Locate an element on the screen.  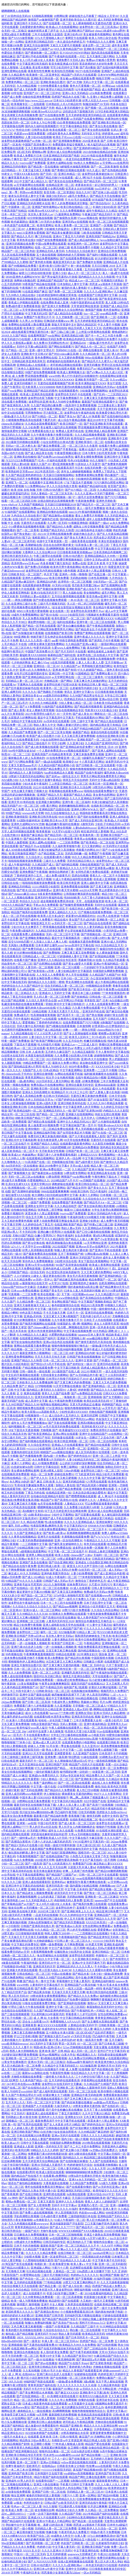
麻豆成人AV久久无码精品 is located at coordinates (24, 1573).